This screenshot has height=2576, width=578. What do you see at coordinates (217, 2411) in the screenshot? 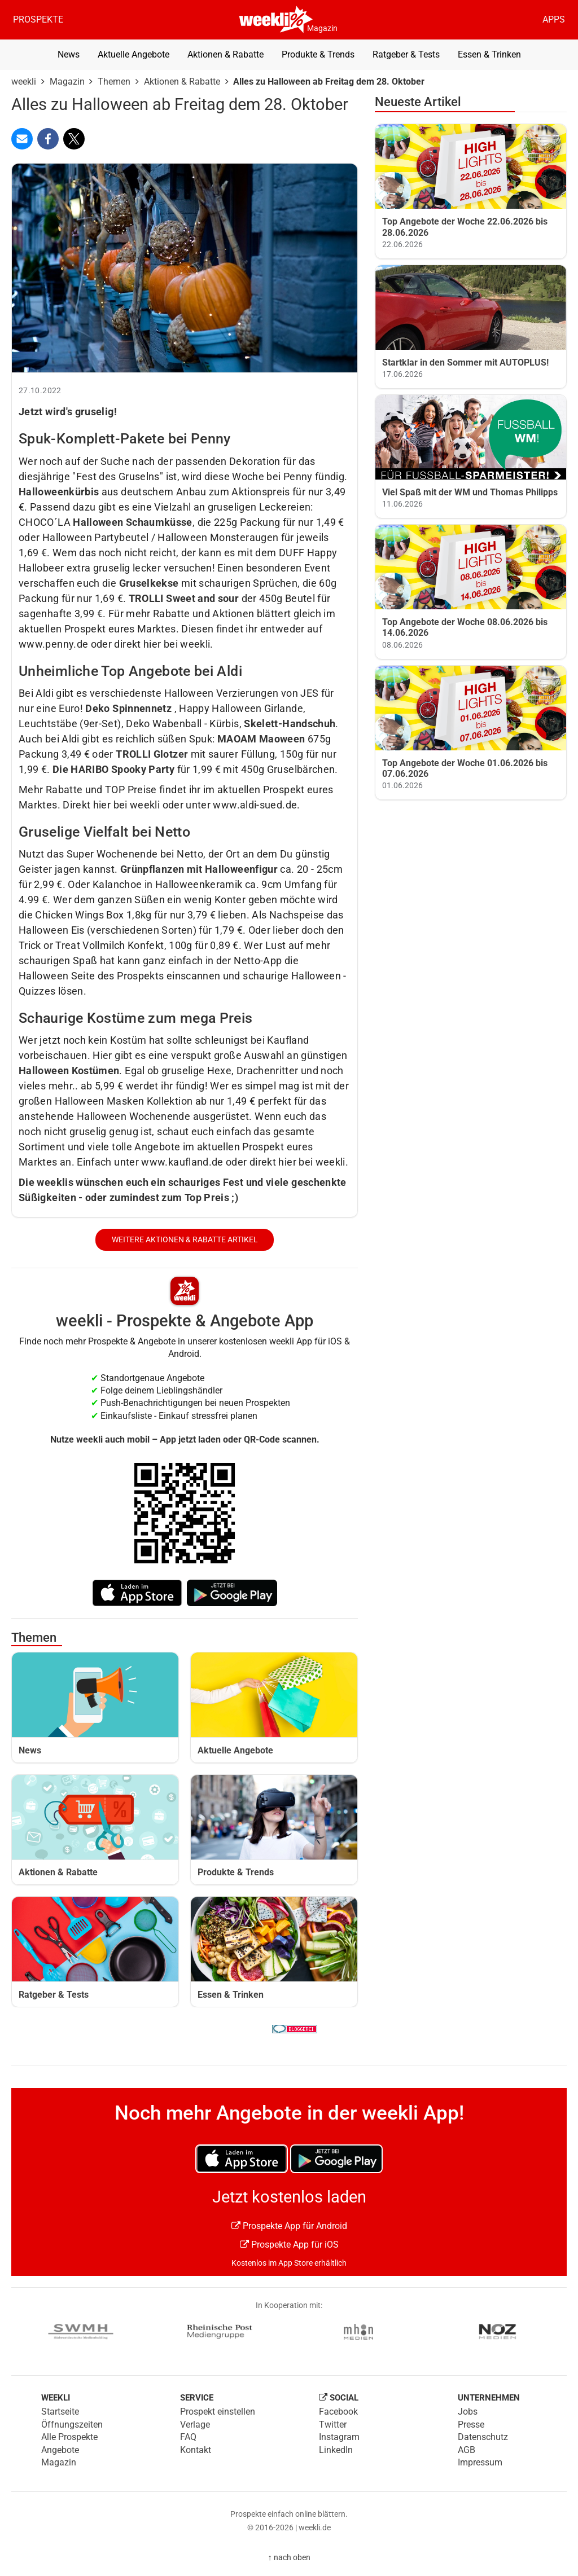
I see `Prospekt einstellen` at bounding box center [217, 2411].